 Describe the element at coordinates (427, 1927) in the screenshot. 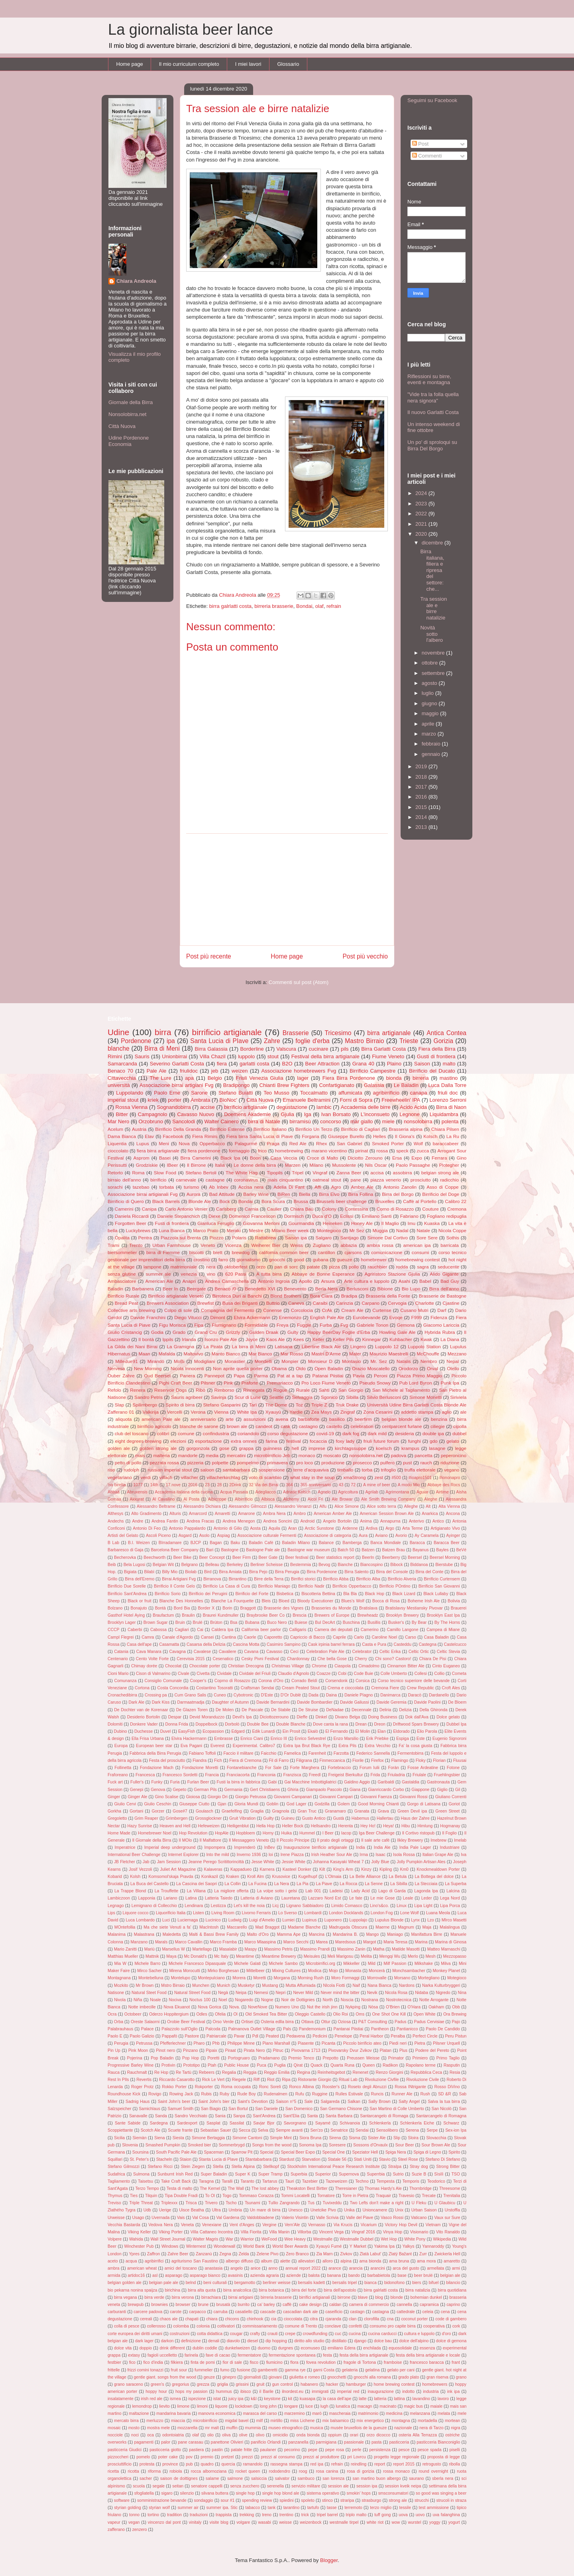

I see `Maja` at that location.